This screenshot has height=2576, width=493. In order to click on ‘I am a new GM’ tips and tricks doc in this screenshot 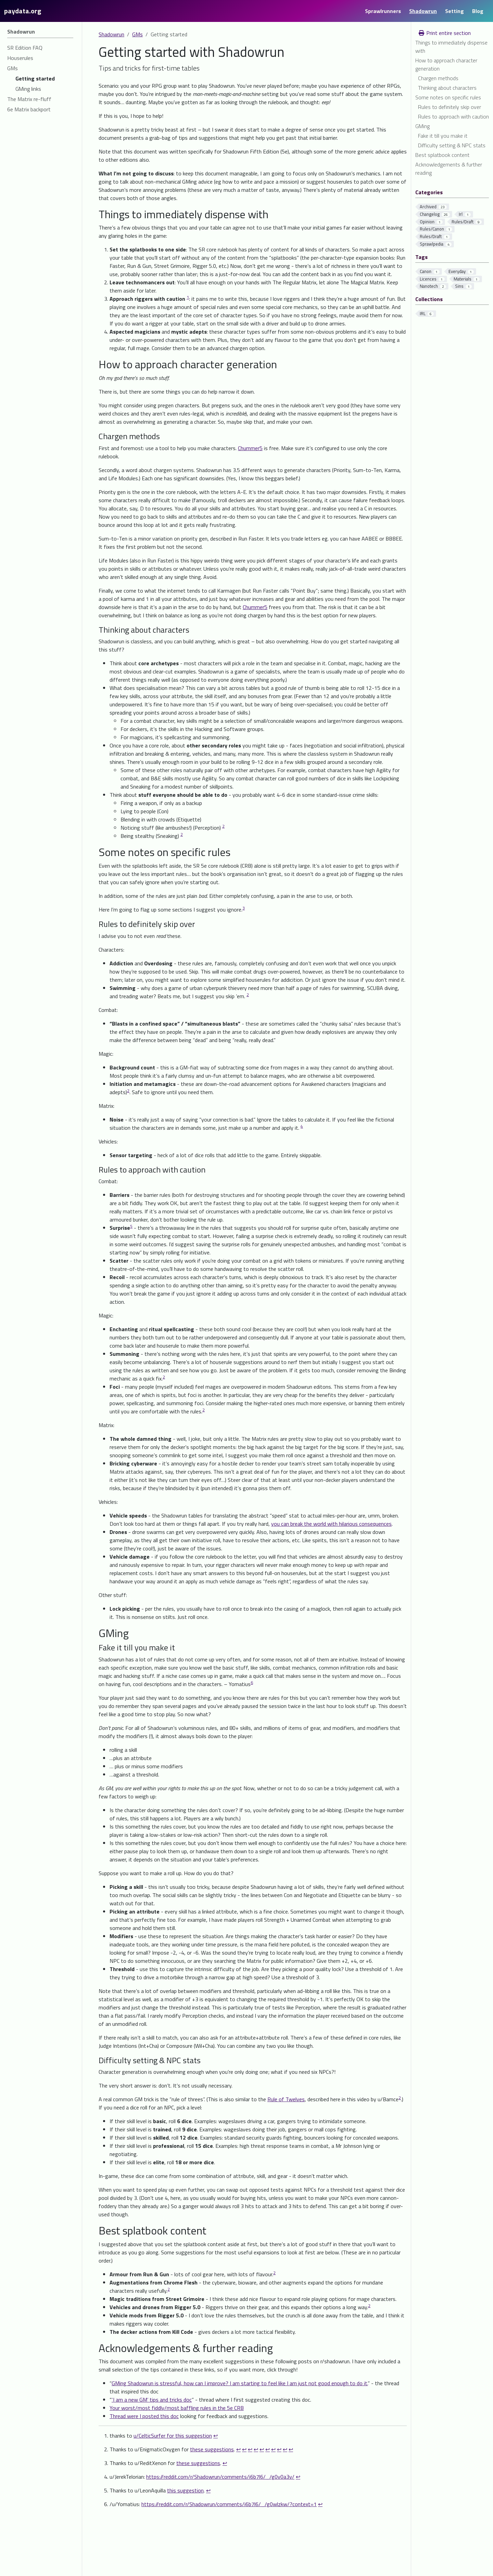, I will do `click(152, 2399)`.